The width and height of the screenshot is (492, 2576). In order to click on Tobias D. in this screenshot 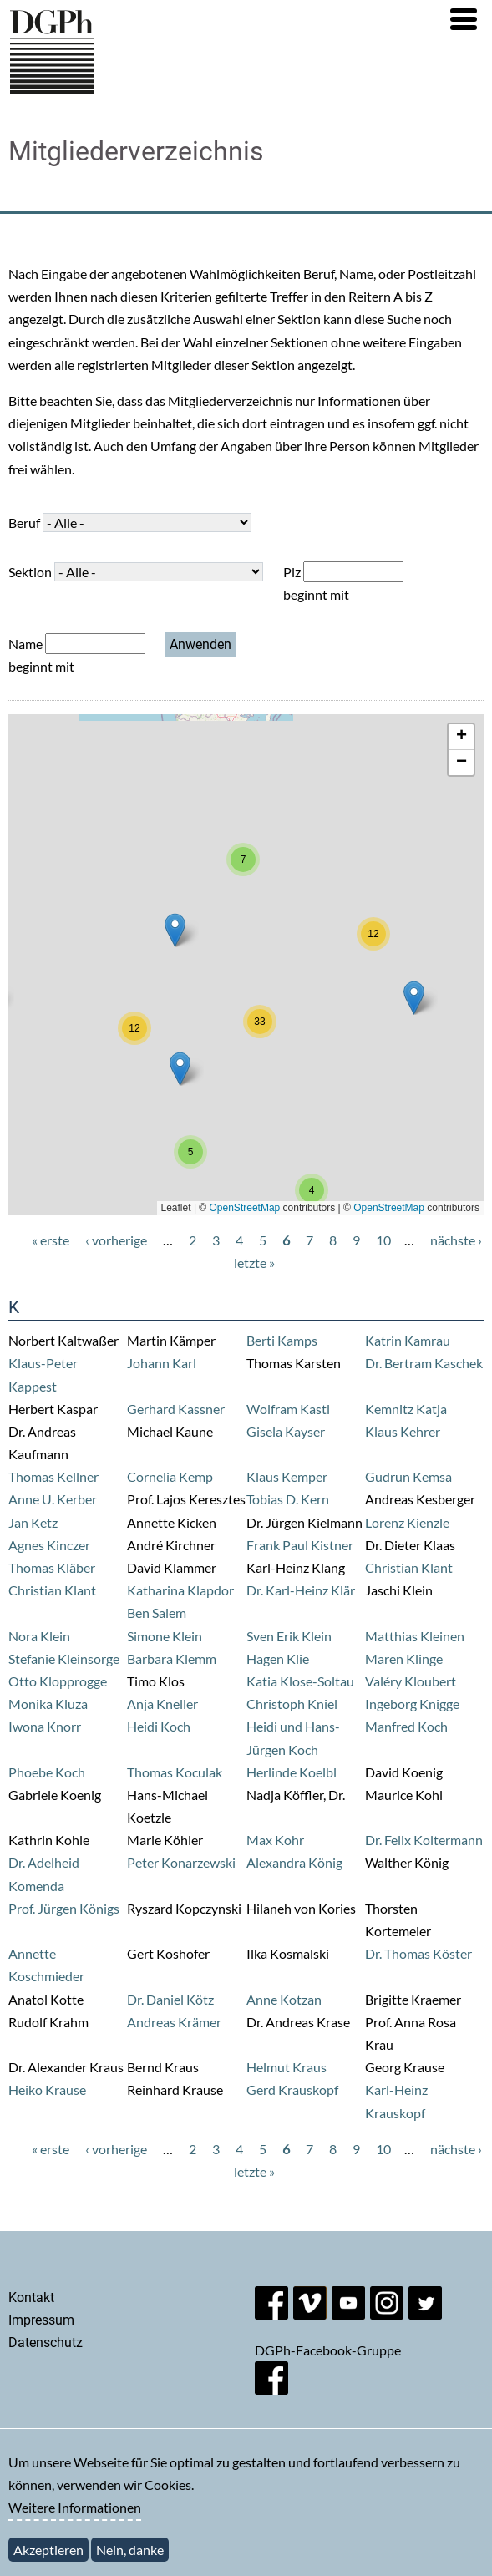, I will do `click(273, 1499)`.